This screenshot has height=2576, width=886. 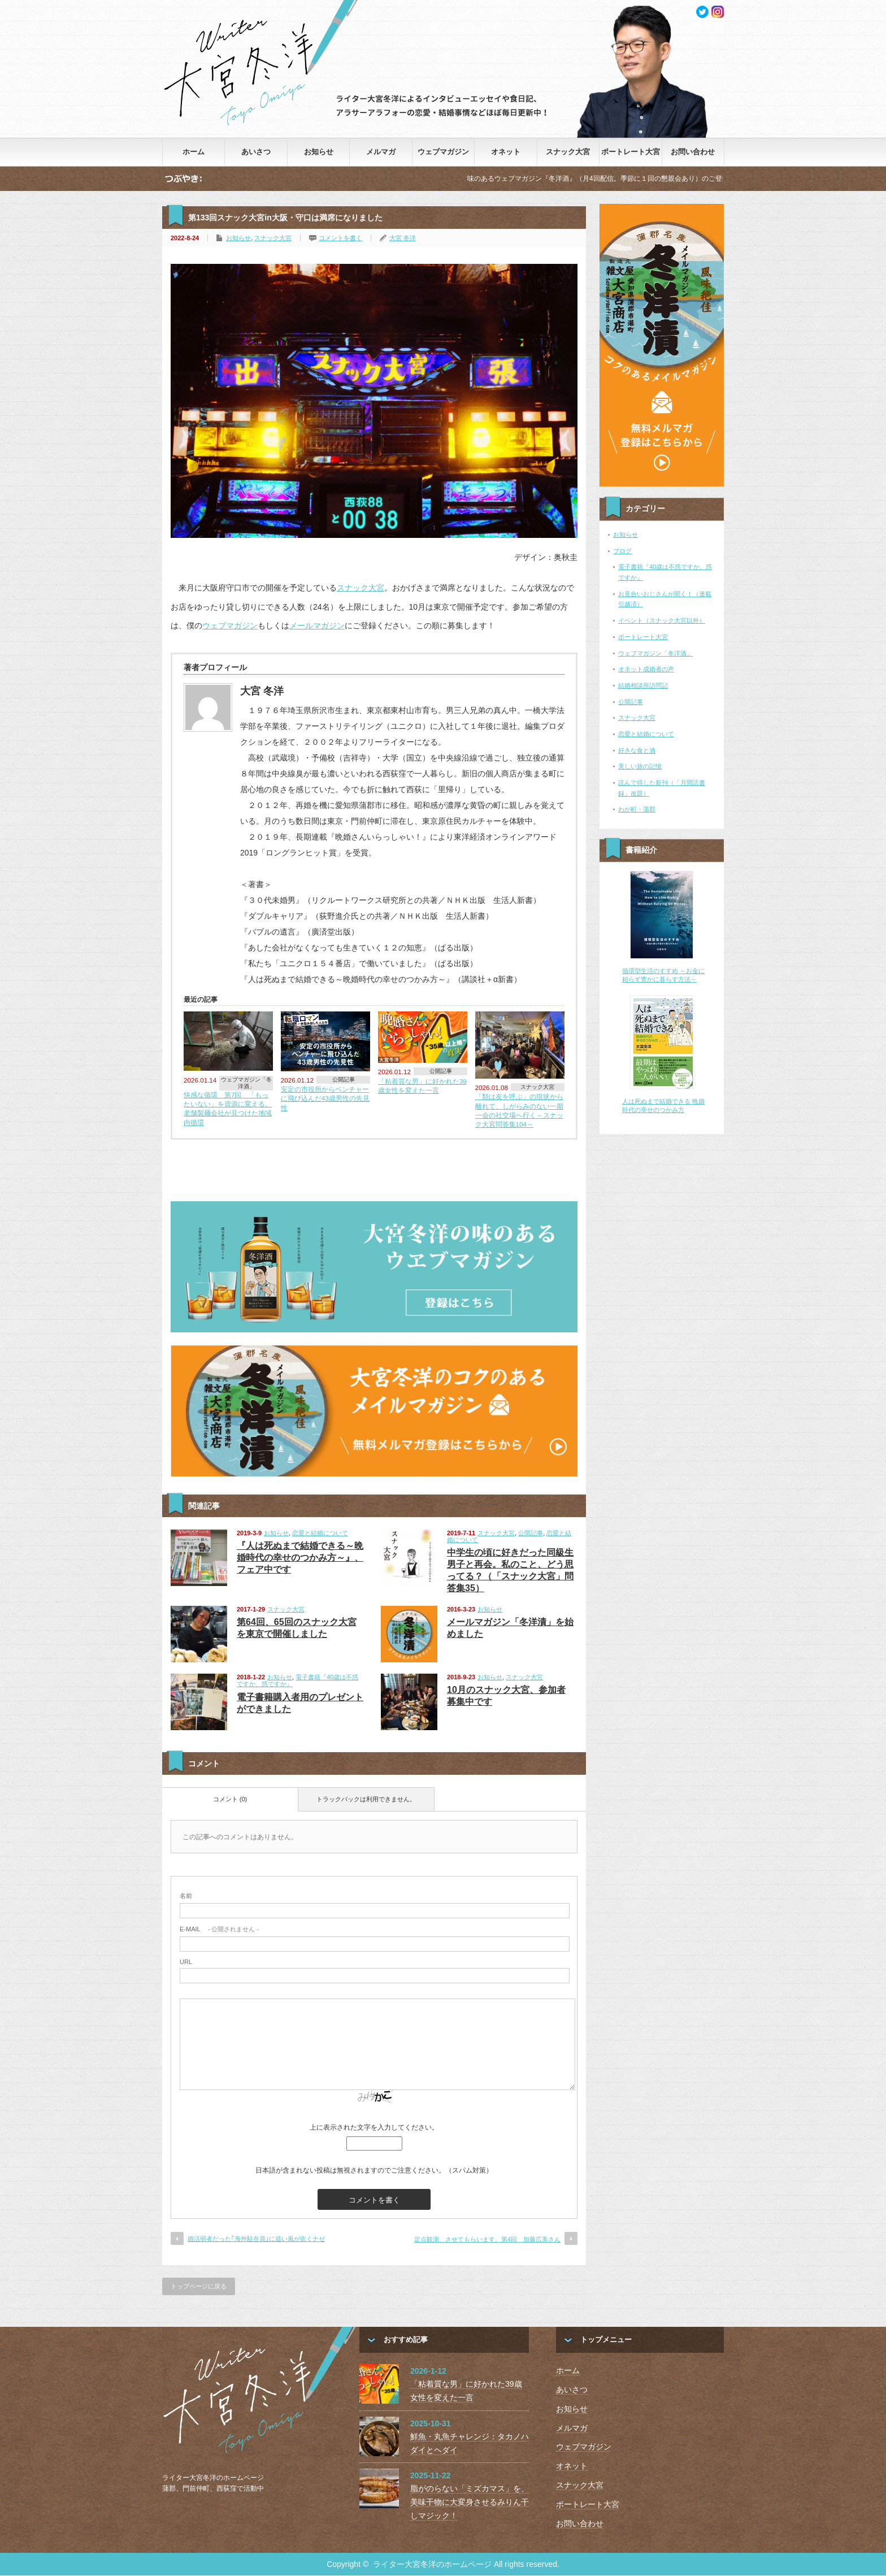 What do you see at coordinates (702, 12) in the screenshot?
I see `twitter` at bounding box center [702, 12].